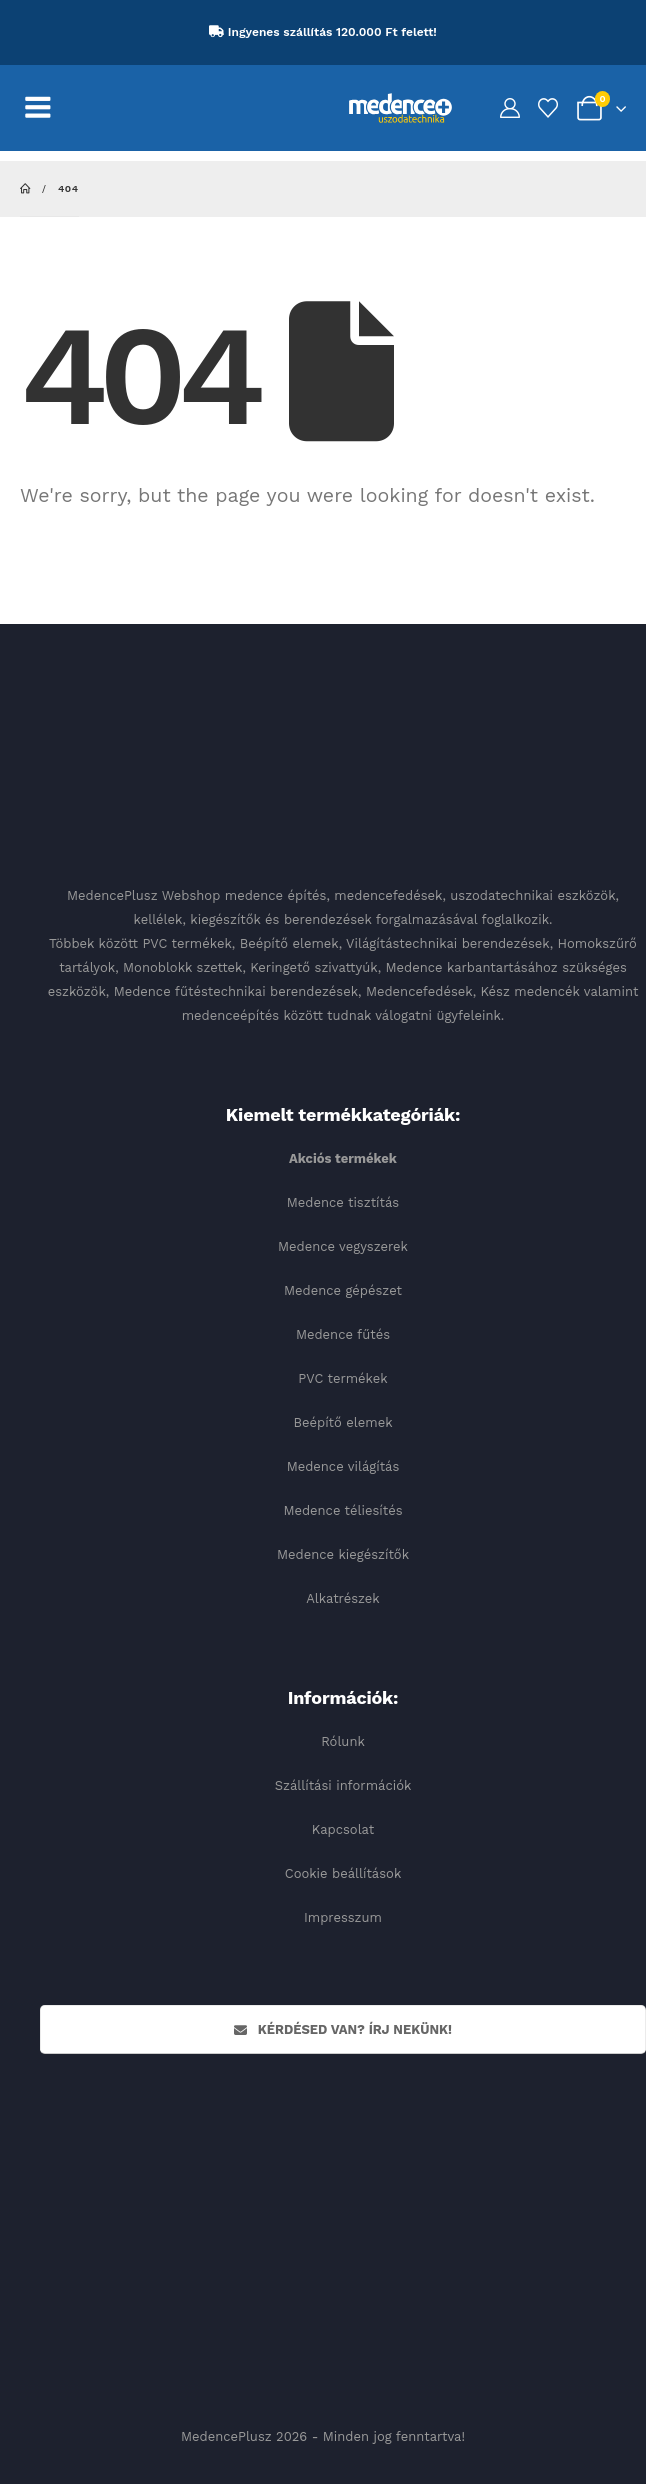 This screenshot has height=2487, width=646. Describe the element at coordinates (343, 1290) in the screenshot. I see `Medence gépészet` at that location.